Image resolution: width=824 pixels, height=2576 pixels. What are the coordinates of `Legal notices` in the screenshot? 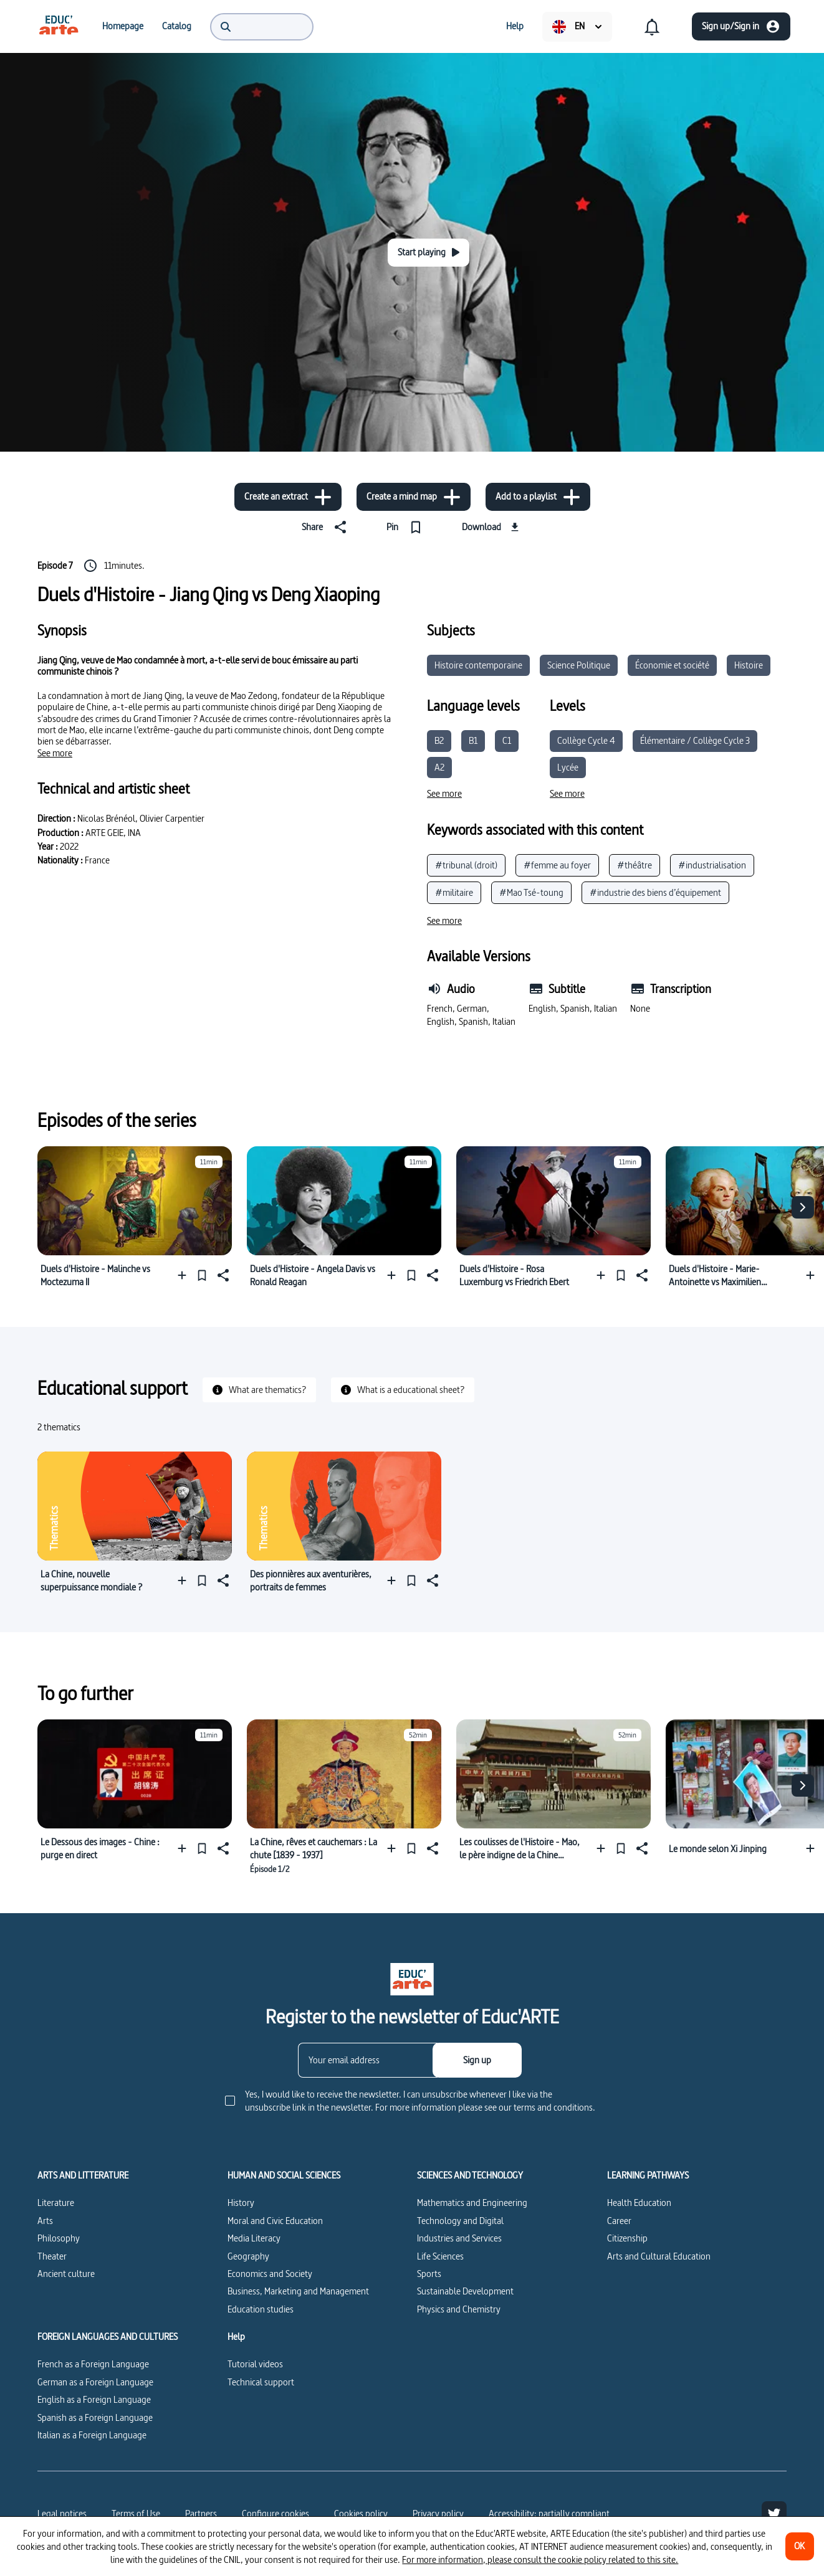 It's located at (62, 2513).